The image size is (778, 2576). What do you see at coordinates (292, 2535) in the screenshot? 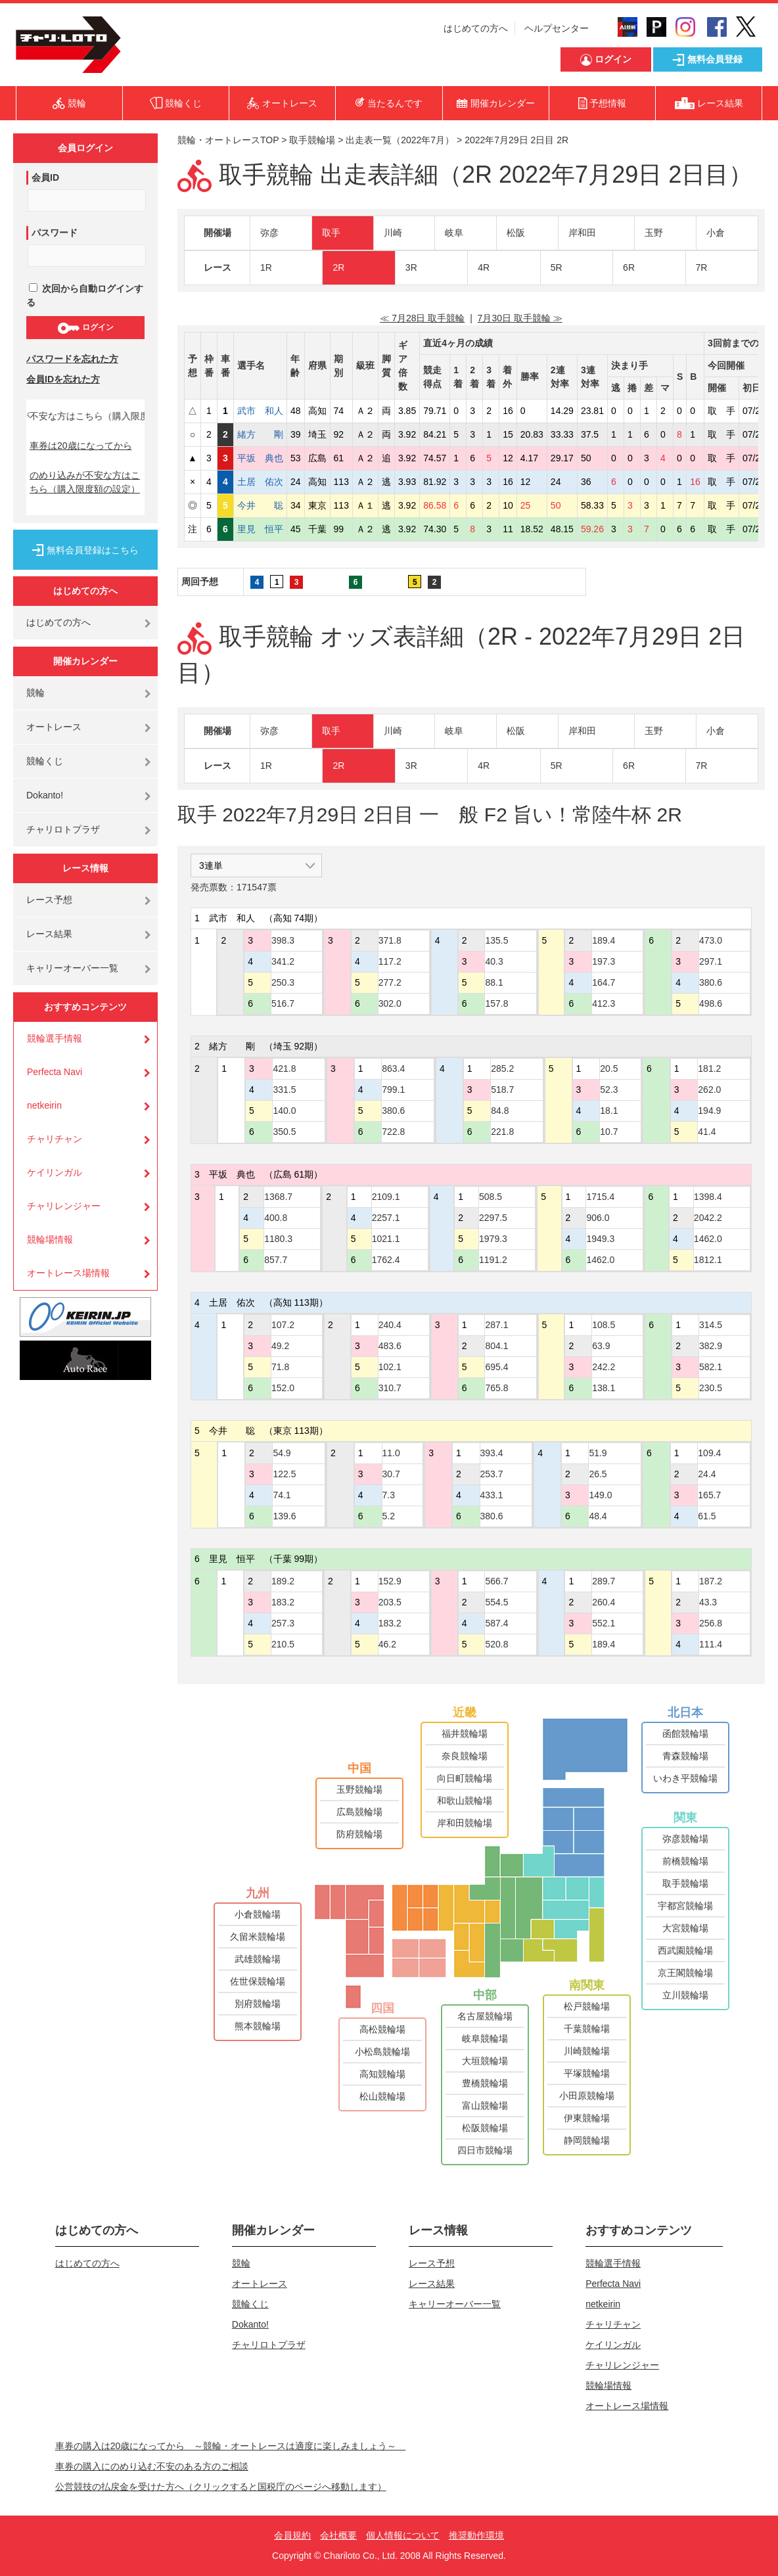
I see `会員規約` at bounding box center [292, 2535].